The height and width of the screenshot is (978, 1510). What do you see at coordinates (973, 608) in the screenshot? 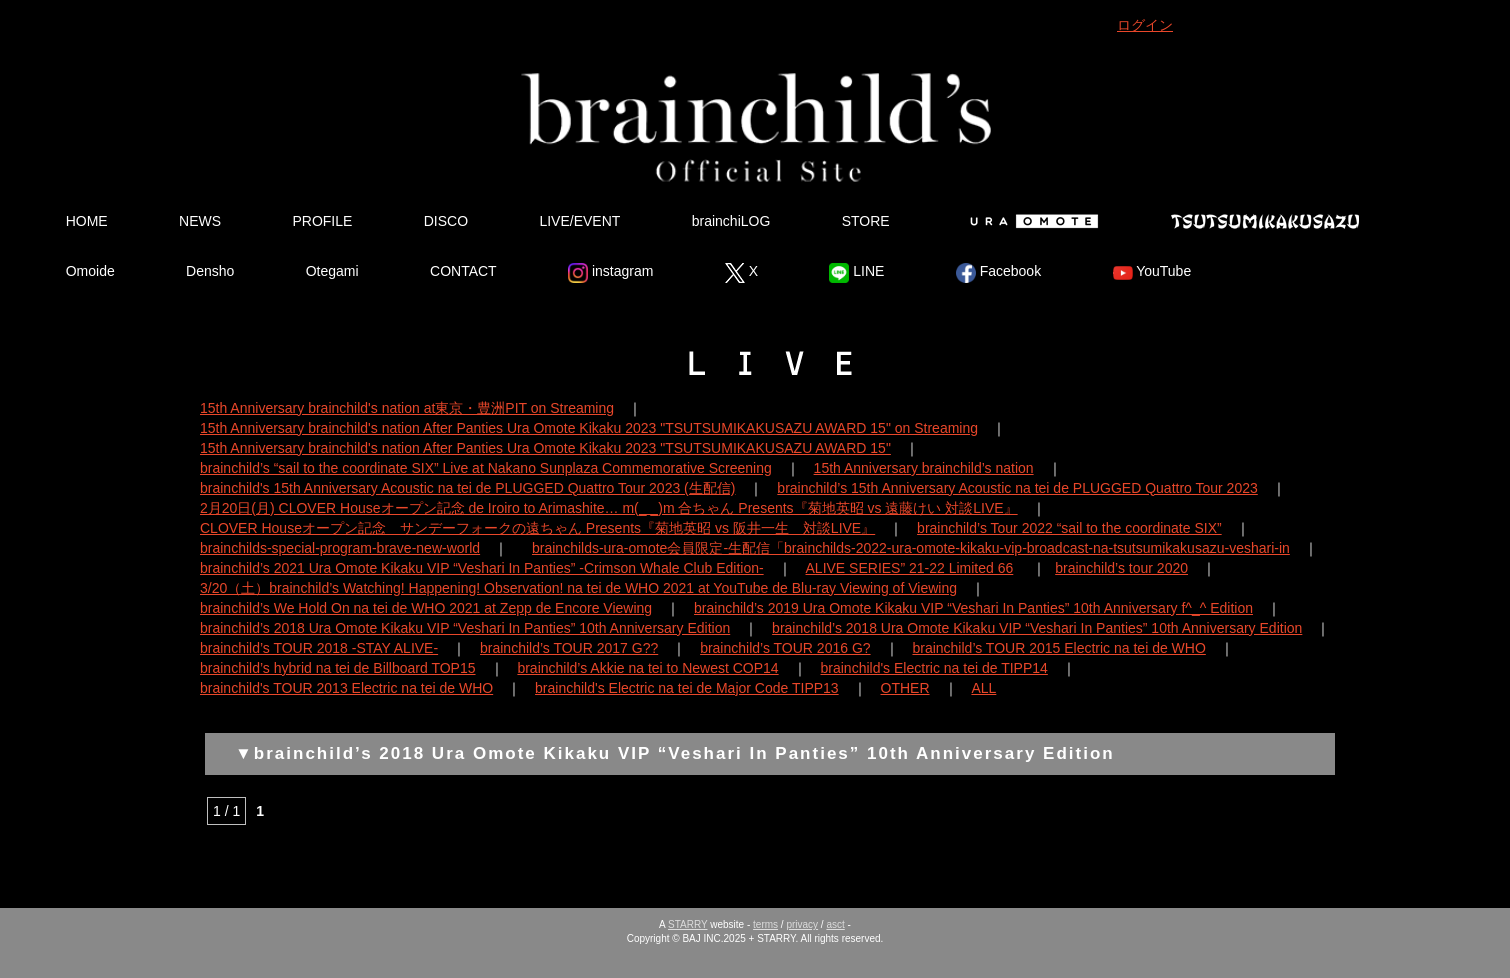
I see `brainchild’s 2019 Ura Omote Kikaku VIP “Veshari In Panties” 10th Anniversary f^_^ Edition` at bounding box center [973, 608].